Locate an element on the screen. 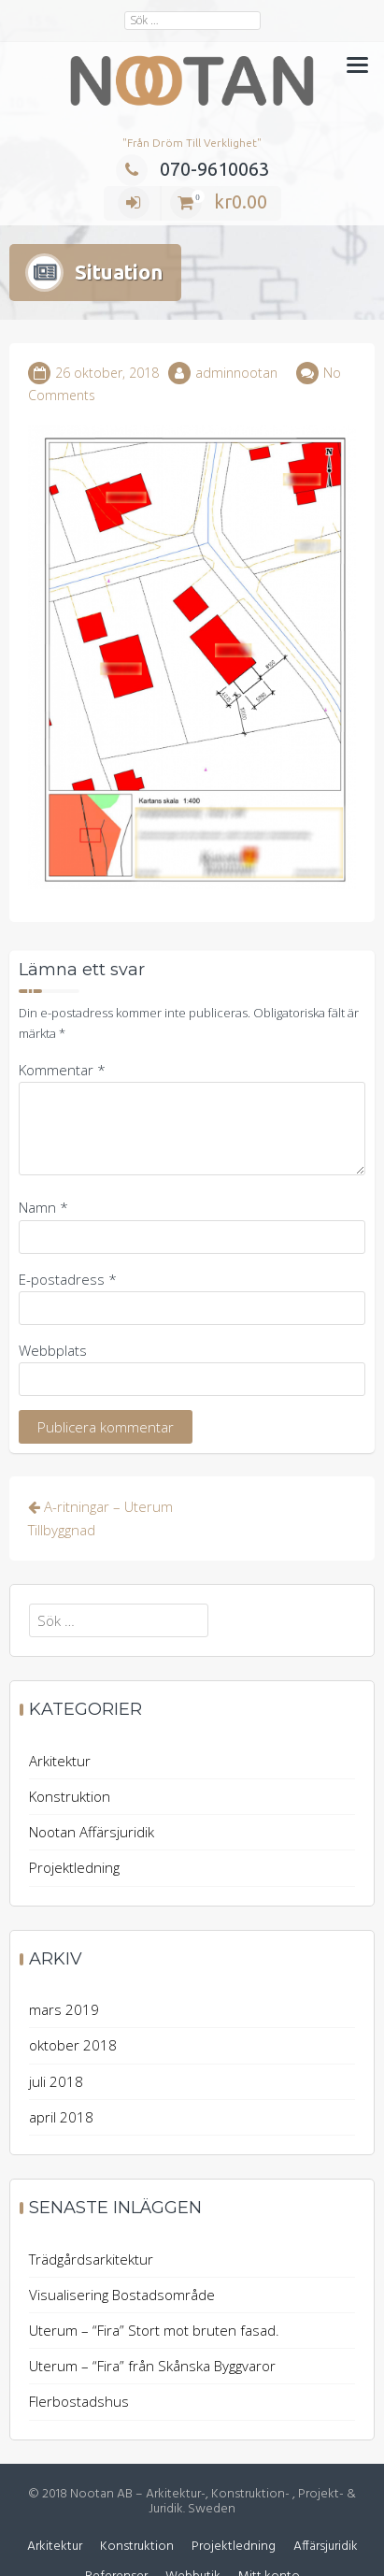 The image size is (384, 2576). Trädgårdsarkitektur is located at coordinates (91, 2218).